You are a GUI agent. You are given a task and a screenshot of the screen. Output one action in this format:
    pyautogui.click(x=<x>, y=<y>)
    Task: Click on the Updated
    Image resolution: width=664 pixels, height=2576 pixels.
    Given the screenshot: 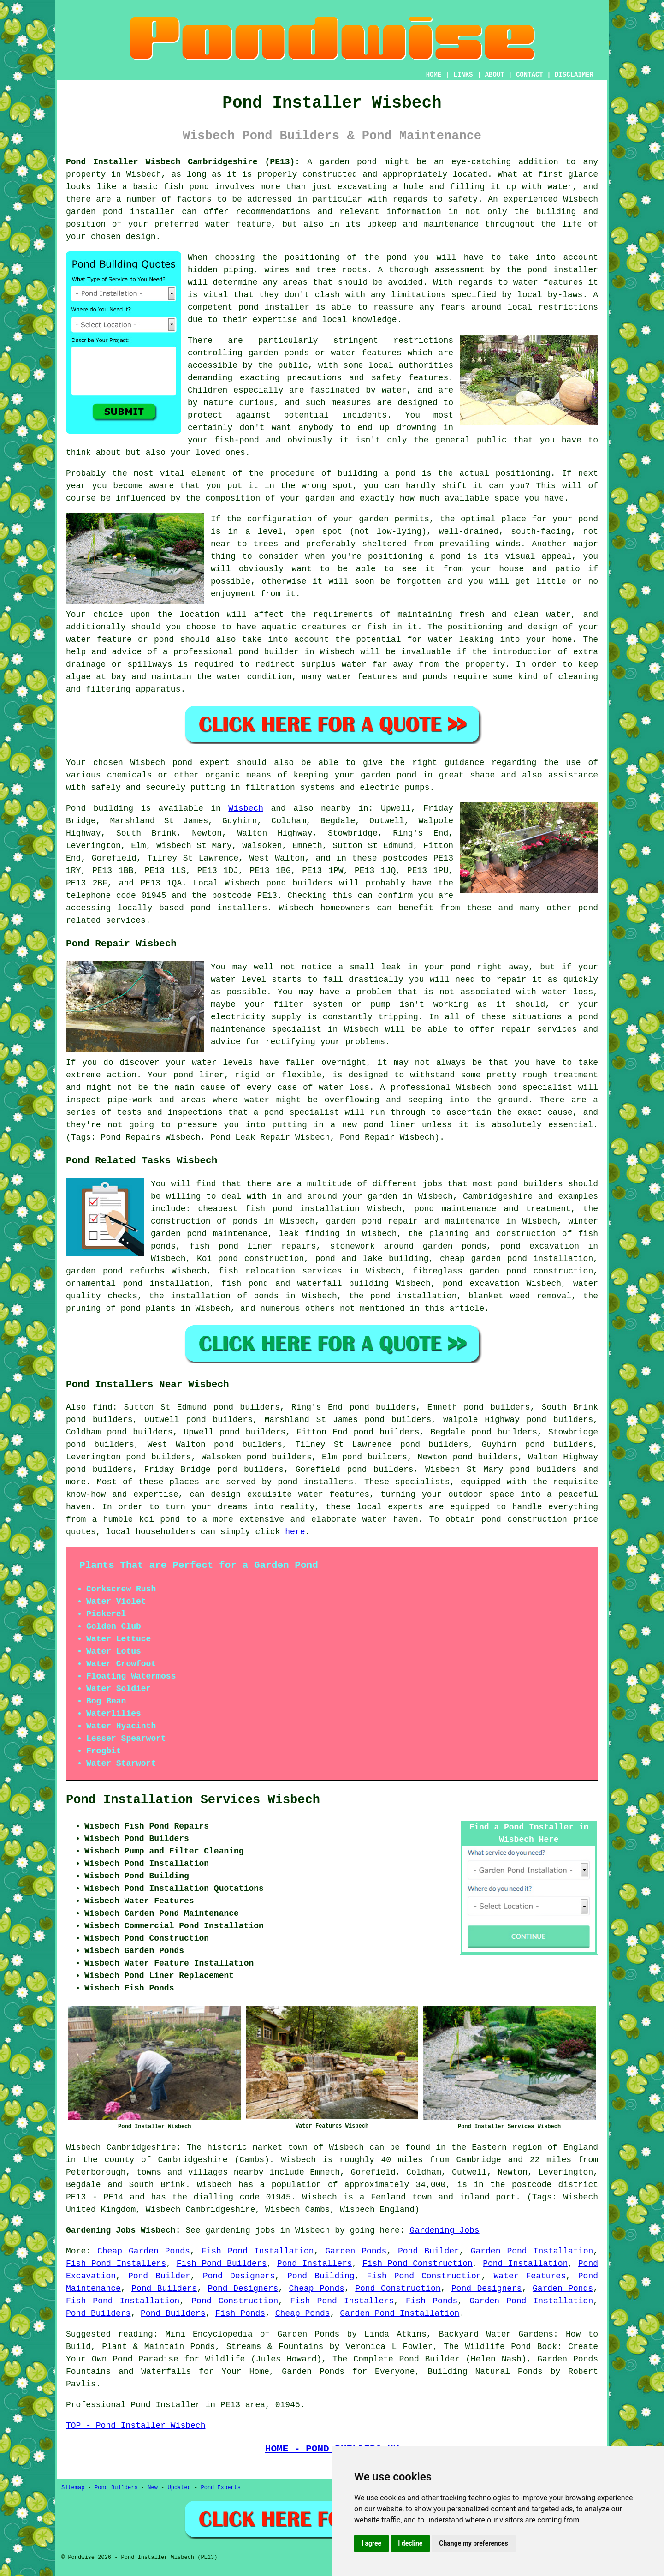 What is the action you would take?
    pyautogui.click(x=178, y=2488)
    